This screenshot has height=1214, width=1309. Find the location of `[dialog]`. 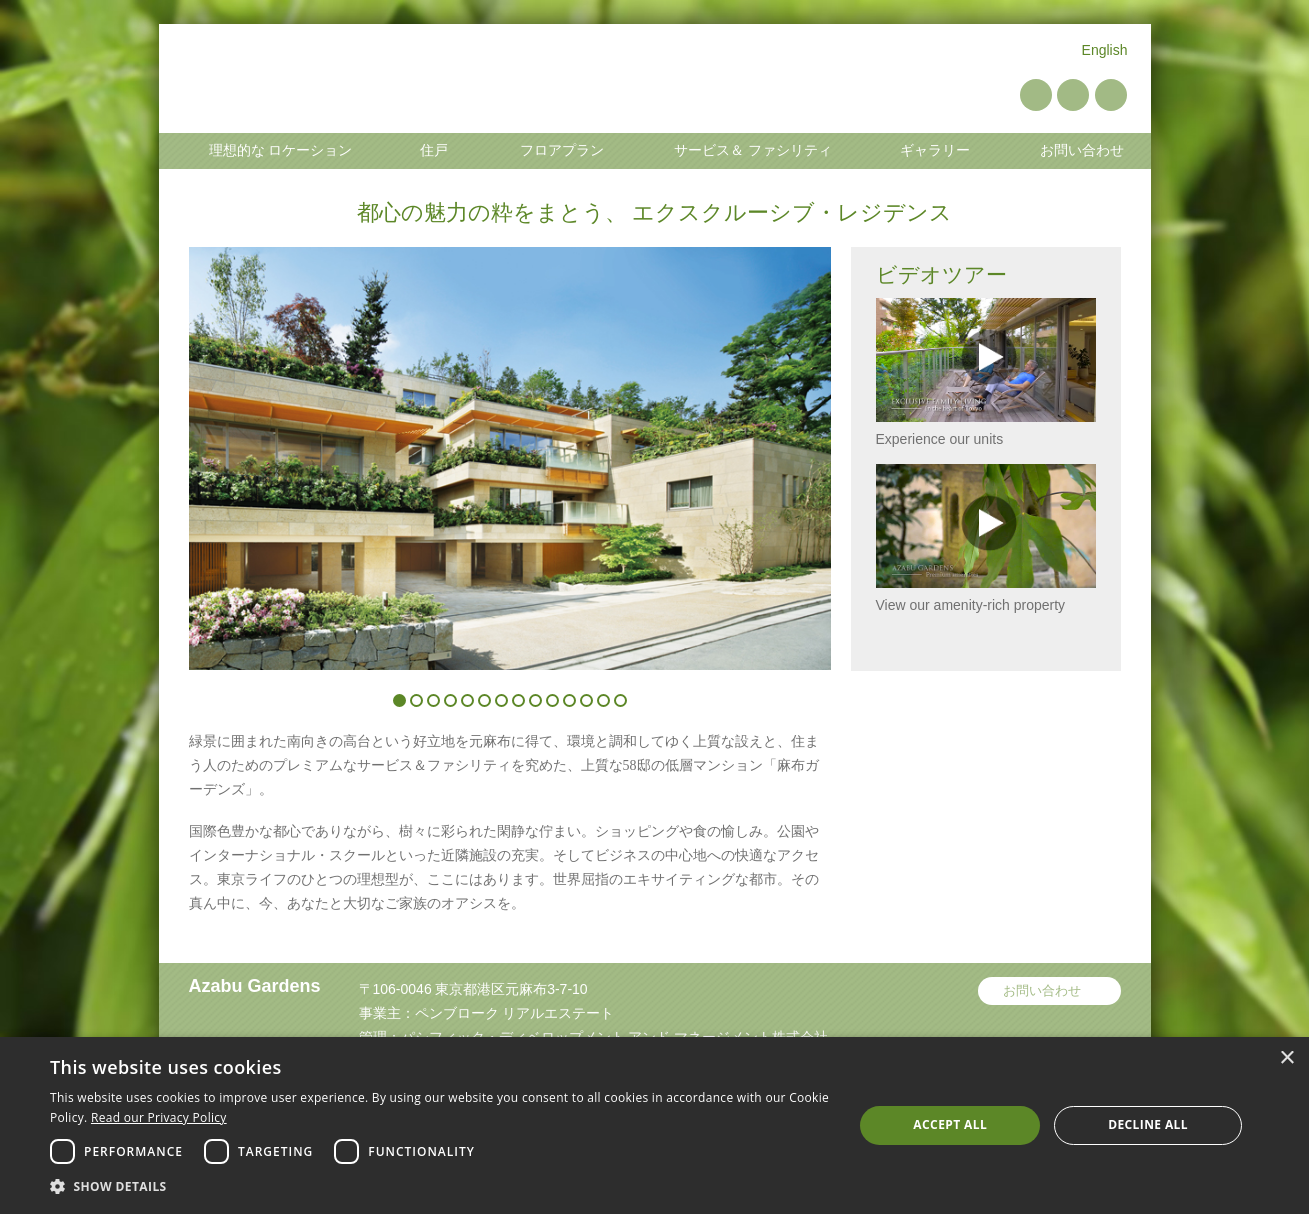

[dialog] is located at coordinates (654, 1125).